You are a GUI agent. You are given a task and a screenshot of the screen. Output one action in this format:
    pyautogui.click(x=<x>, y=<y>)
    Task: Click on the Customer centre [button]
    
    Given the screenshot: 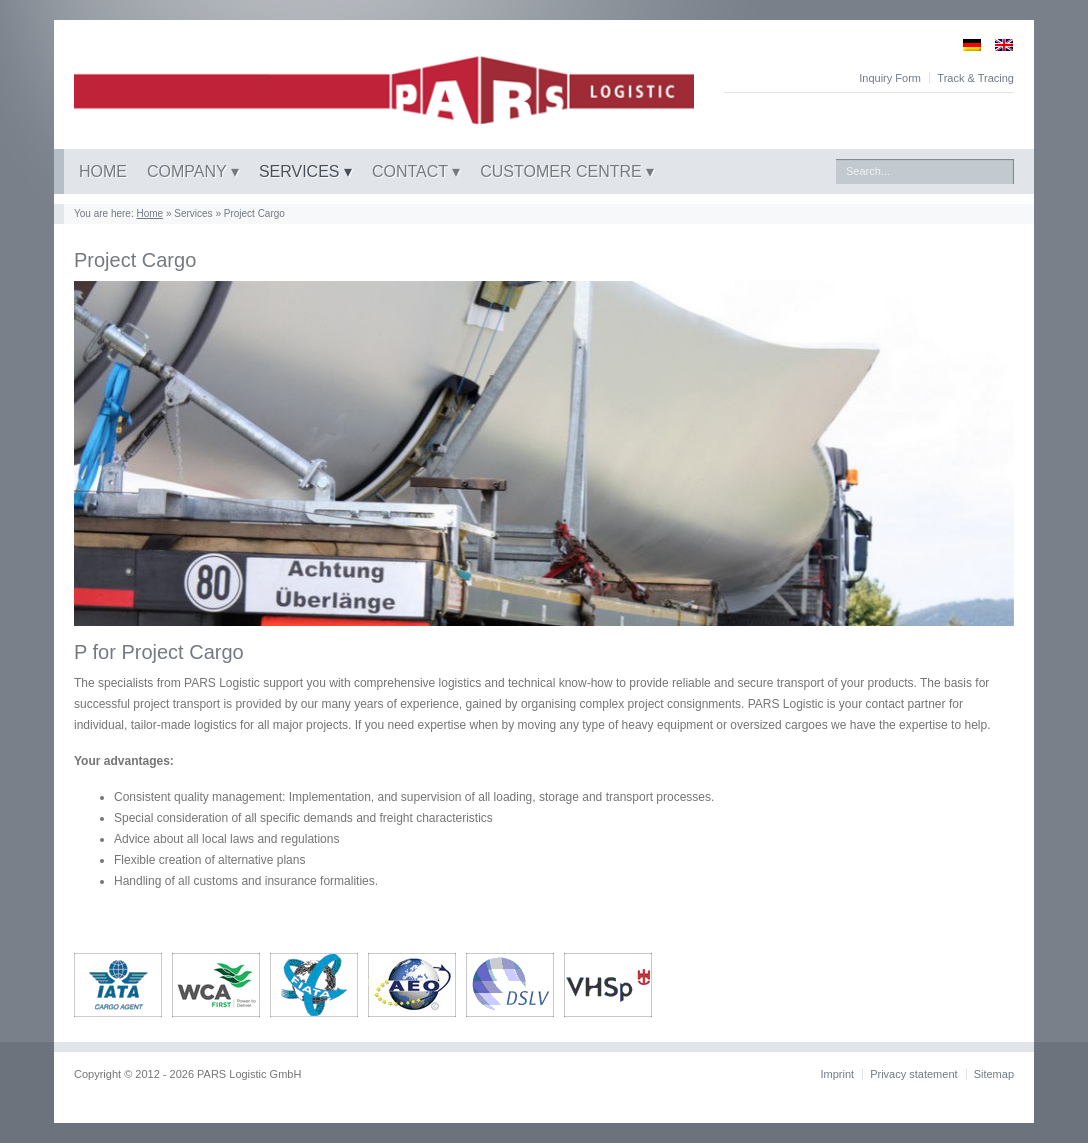 What is the action you would take?
    pyautogui.click(x=563, y=171)
    